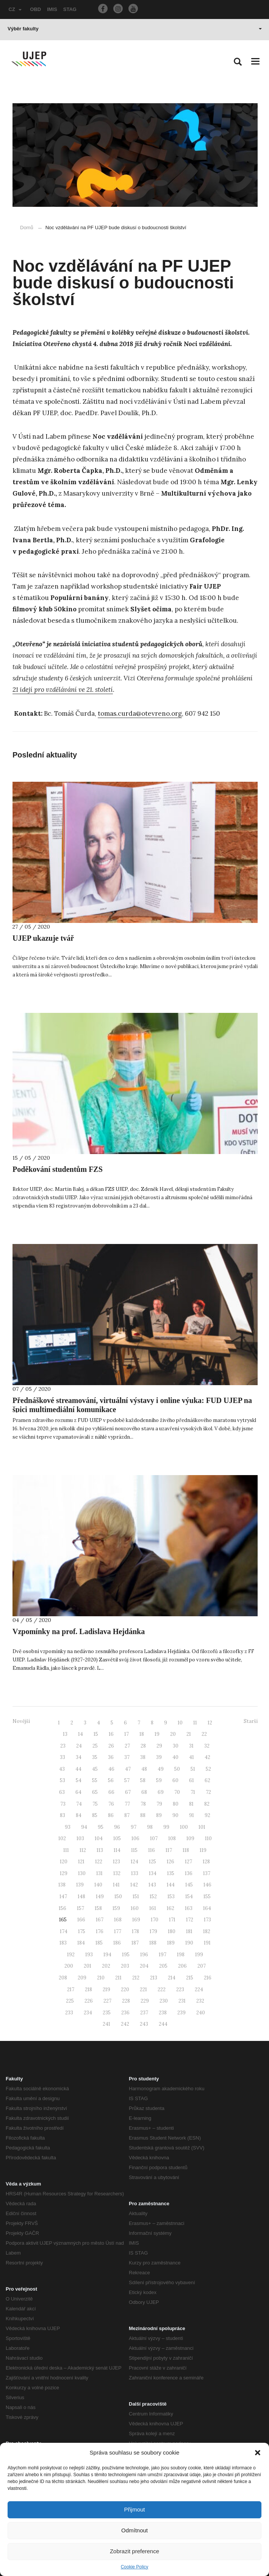 The width and height of the screenshot is (269, 2576). What do you see at coordinates (142, 1815) in the screenshot?
I see `88` at bounding box center [142, 1815].